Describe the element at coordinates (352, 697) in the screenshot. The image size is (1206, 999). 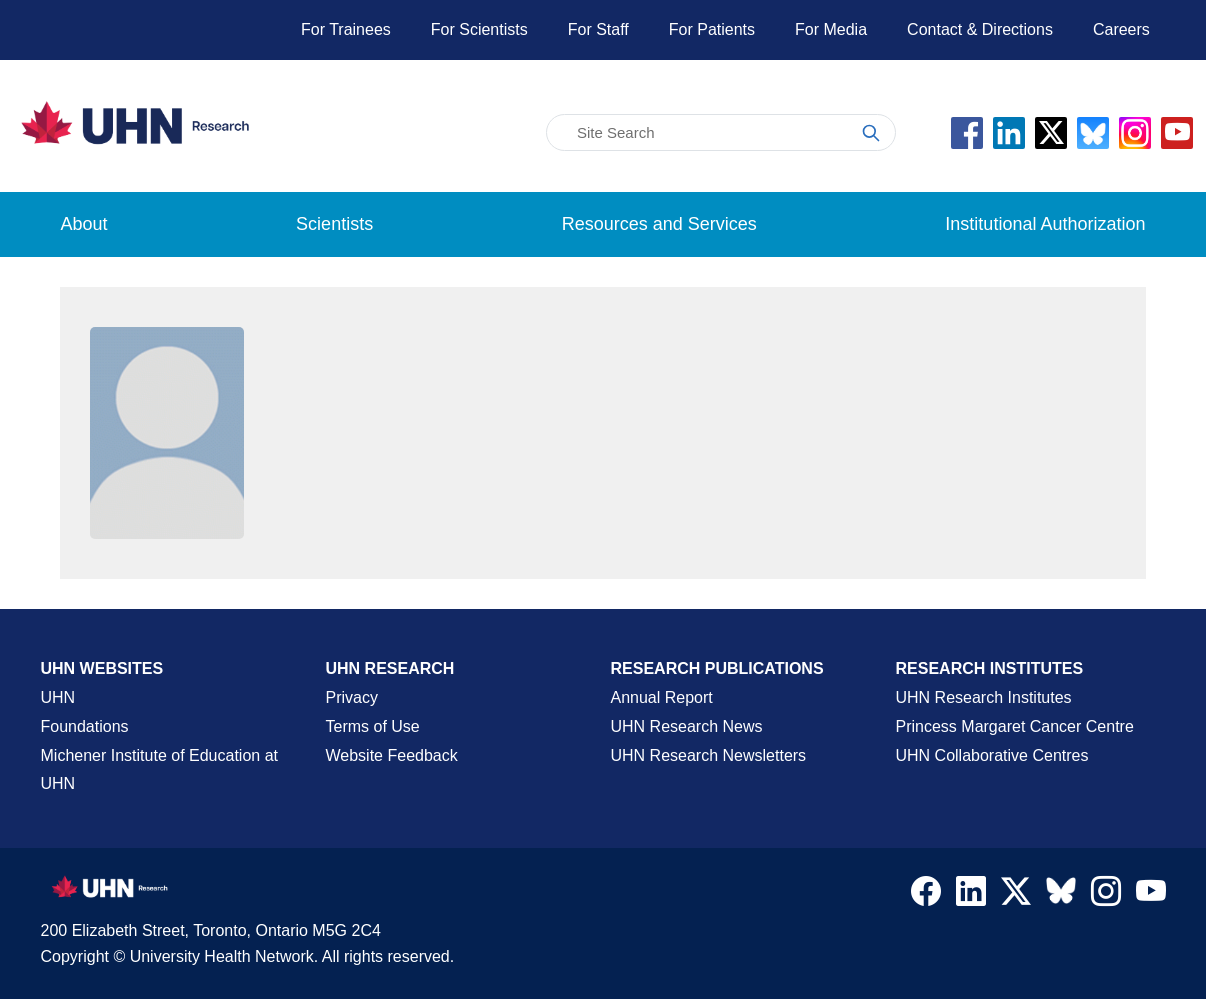
I see `Privacy [Website Privacy Page]` at that location.